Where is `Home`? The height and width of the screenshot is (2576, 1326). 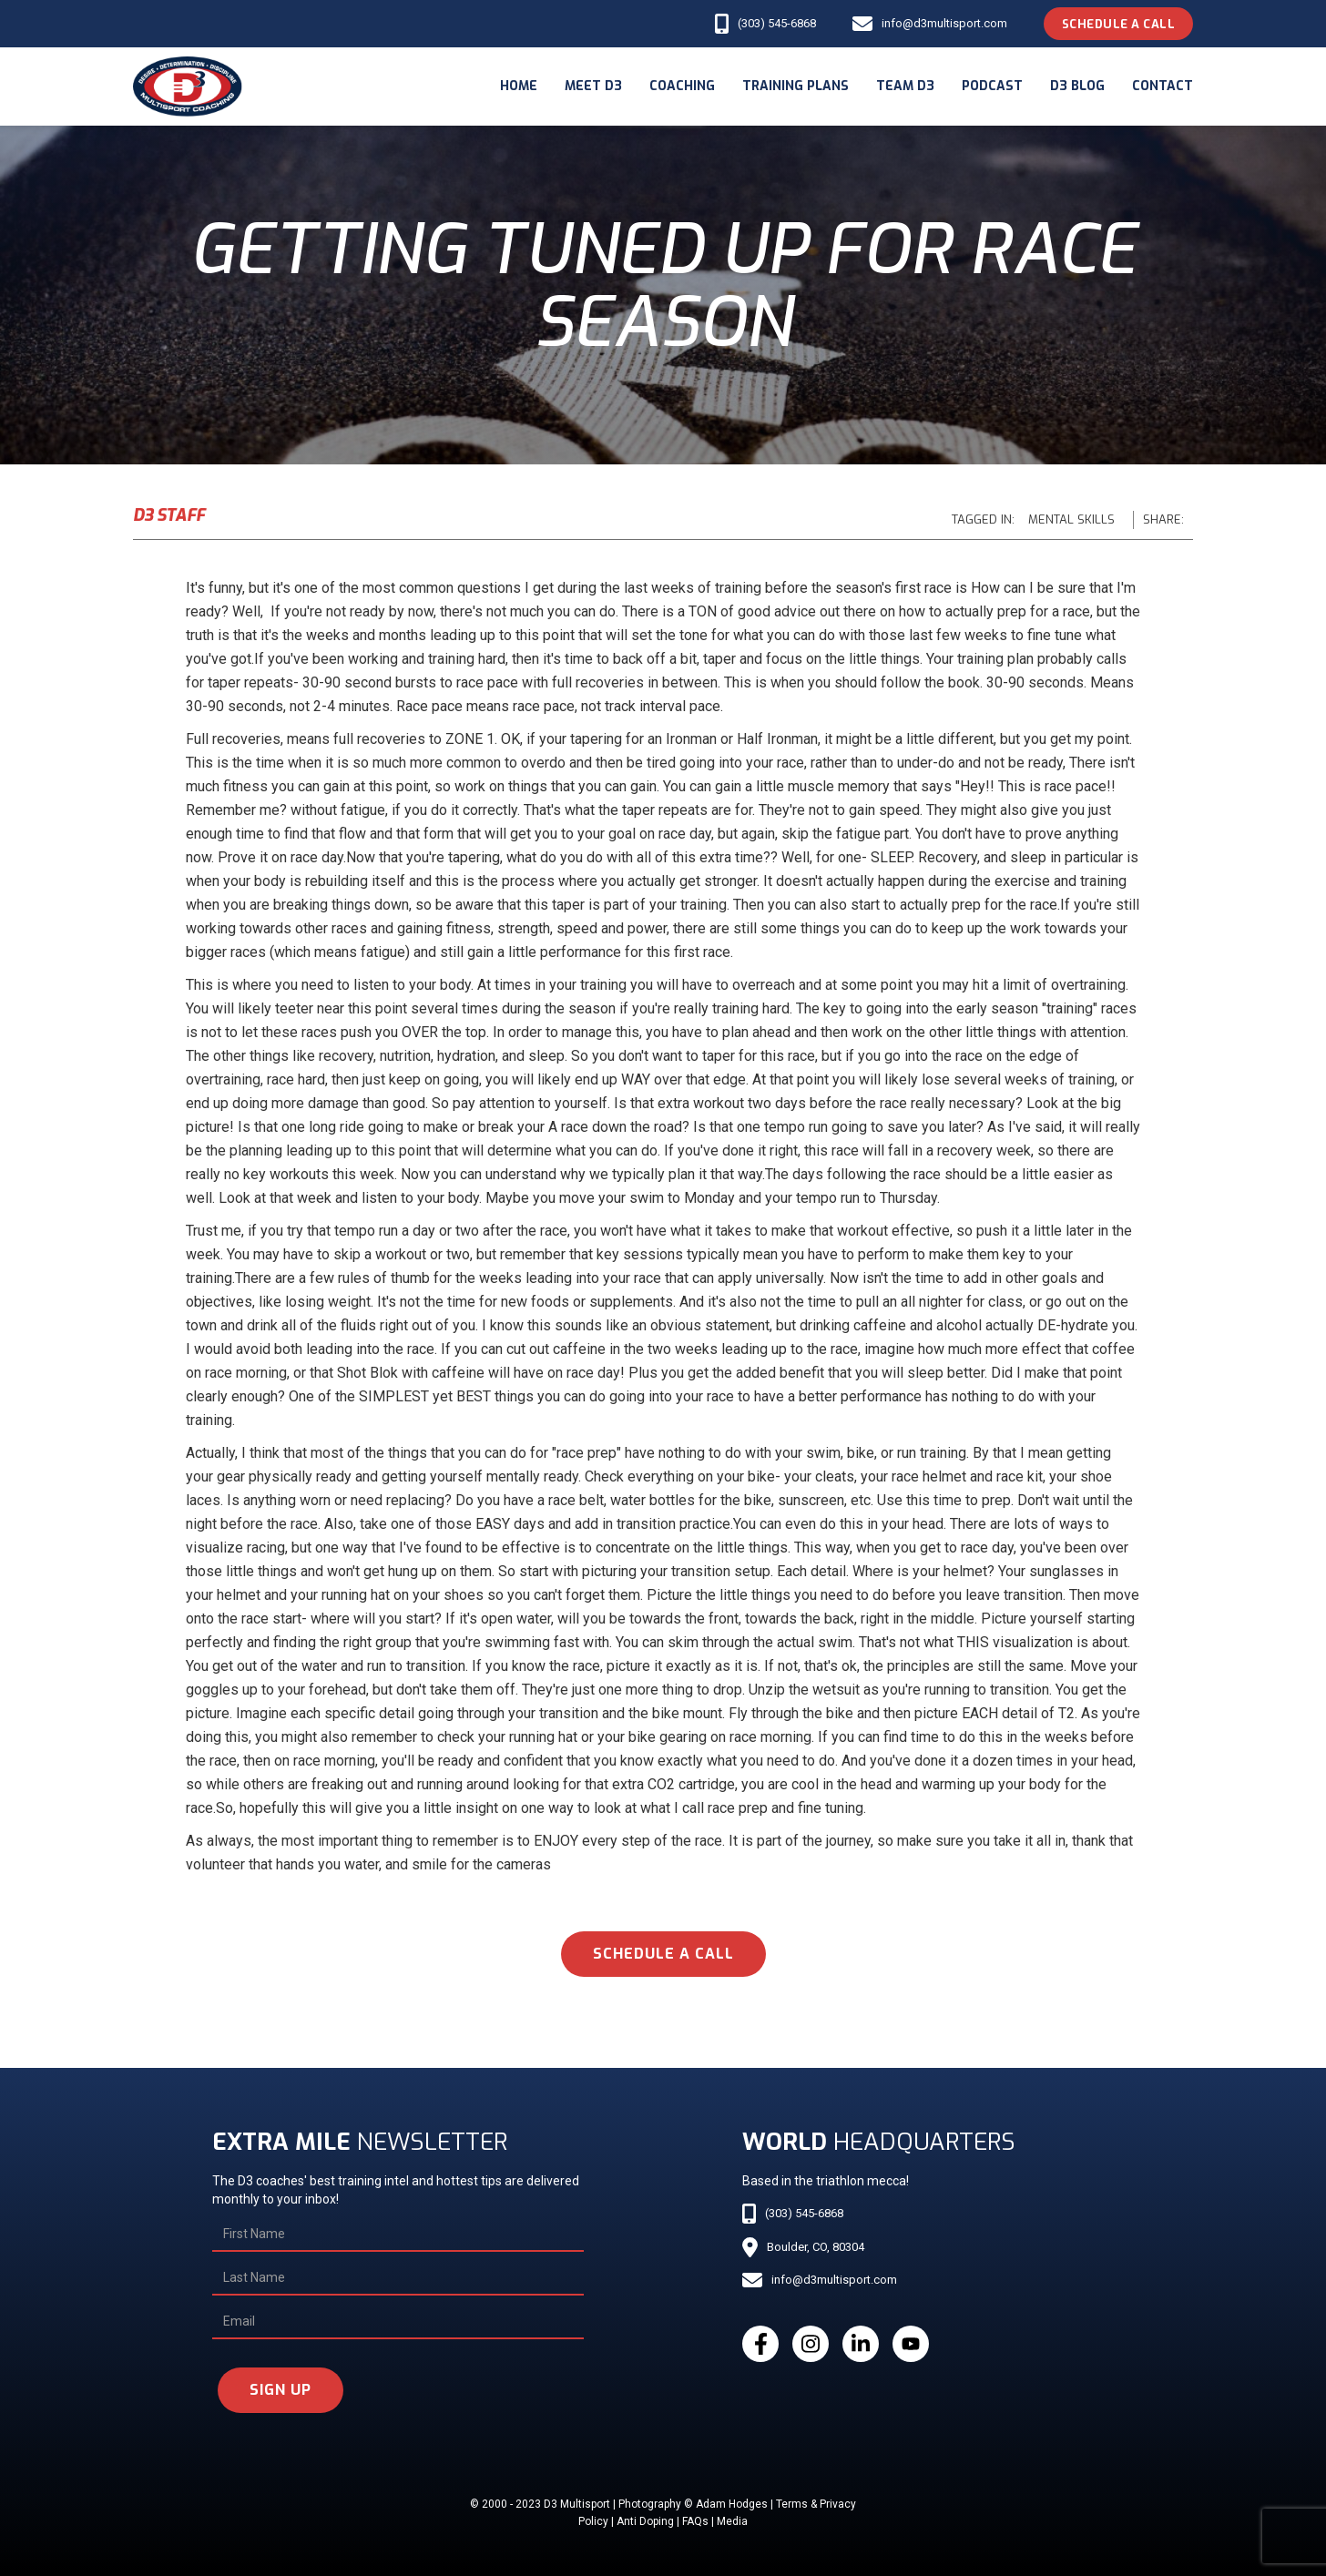 Home is located at coordinates (518, 86).